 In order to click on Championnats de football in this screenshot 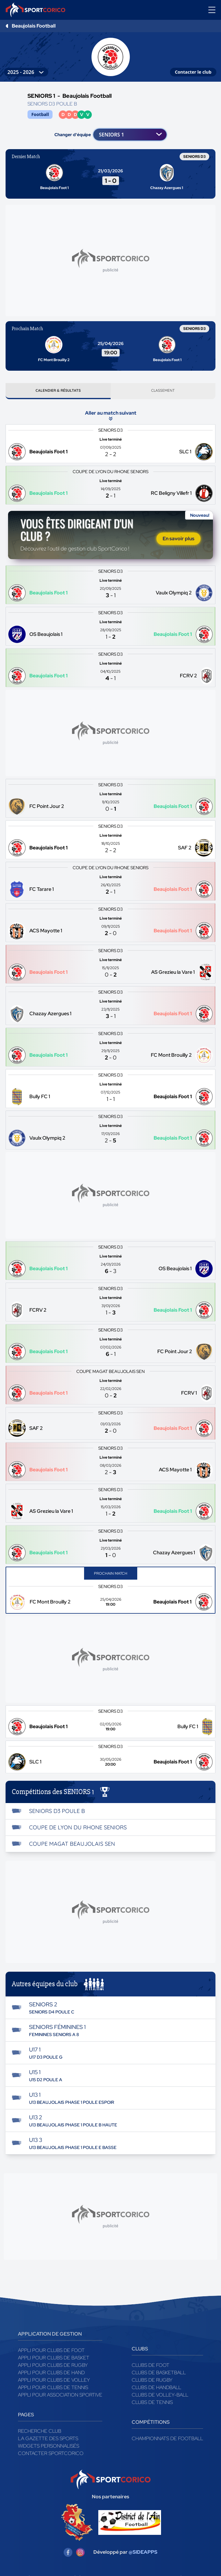, I will do `click(167, 2441)`.